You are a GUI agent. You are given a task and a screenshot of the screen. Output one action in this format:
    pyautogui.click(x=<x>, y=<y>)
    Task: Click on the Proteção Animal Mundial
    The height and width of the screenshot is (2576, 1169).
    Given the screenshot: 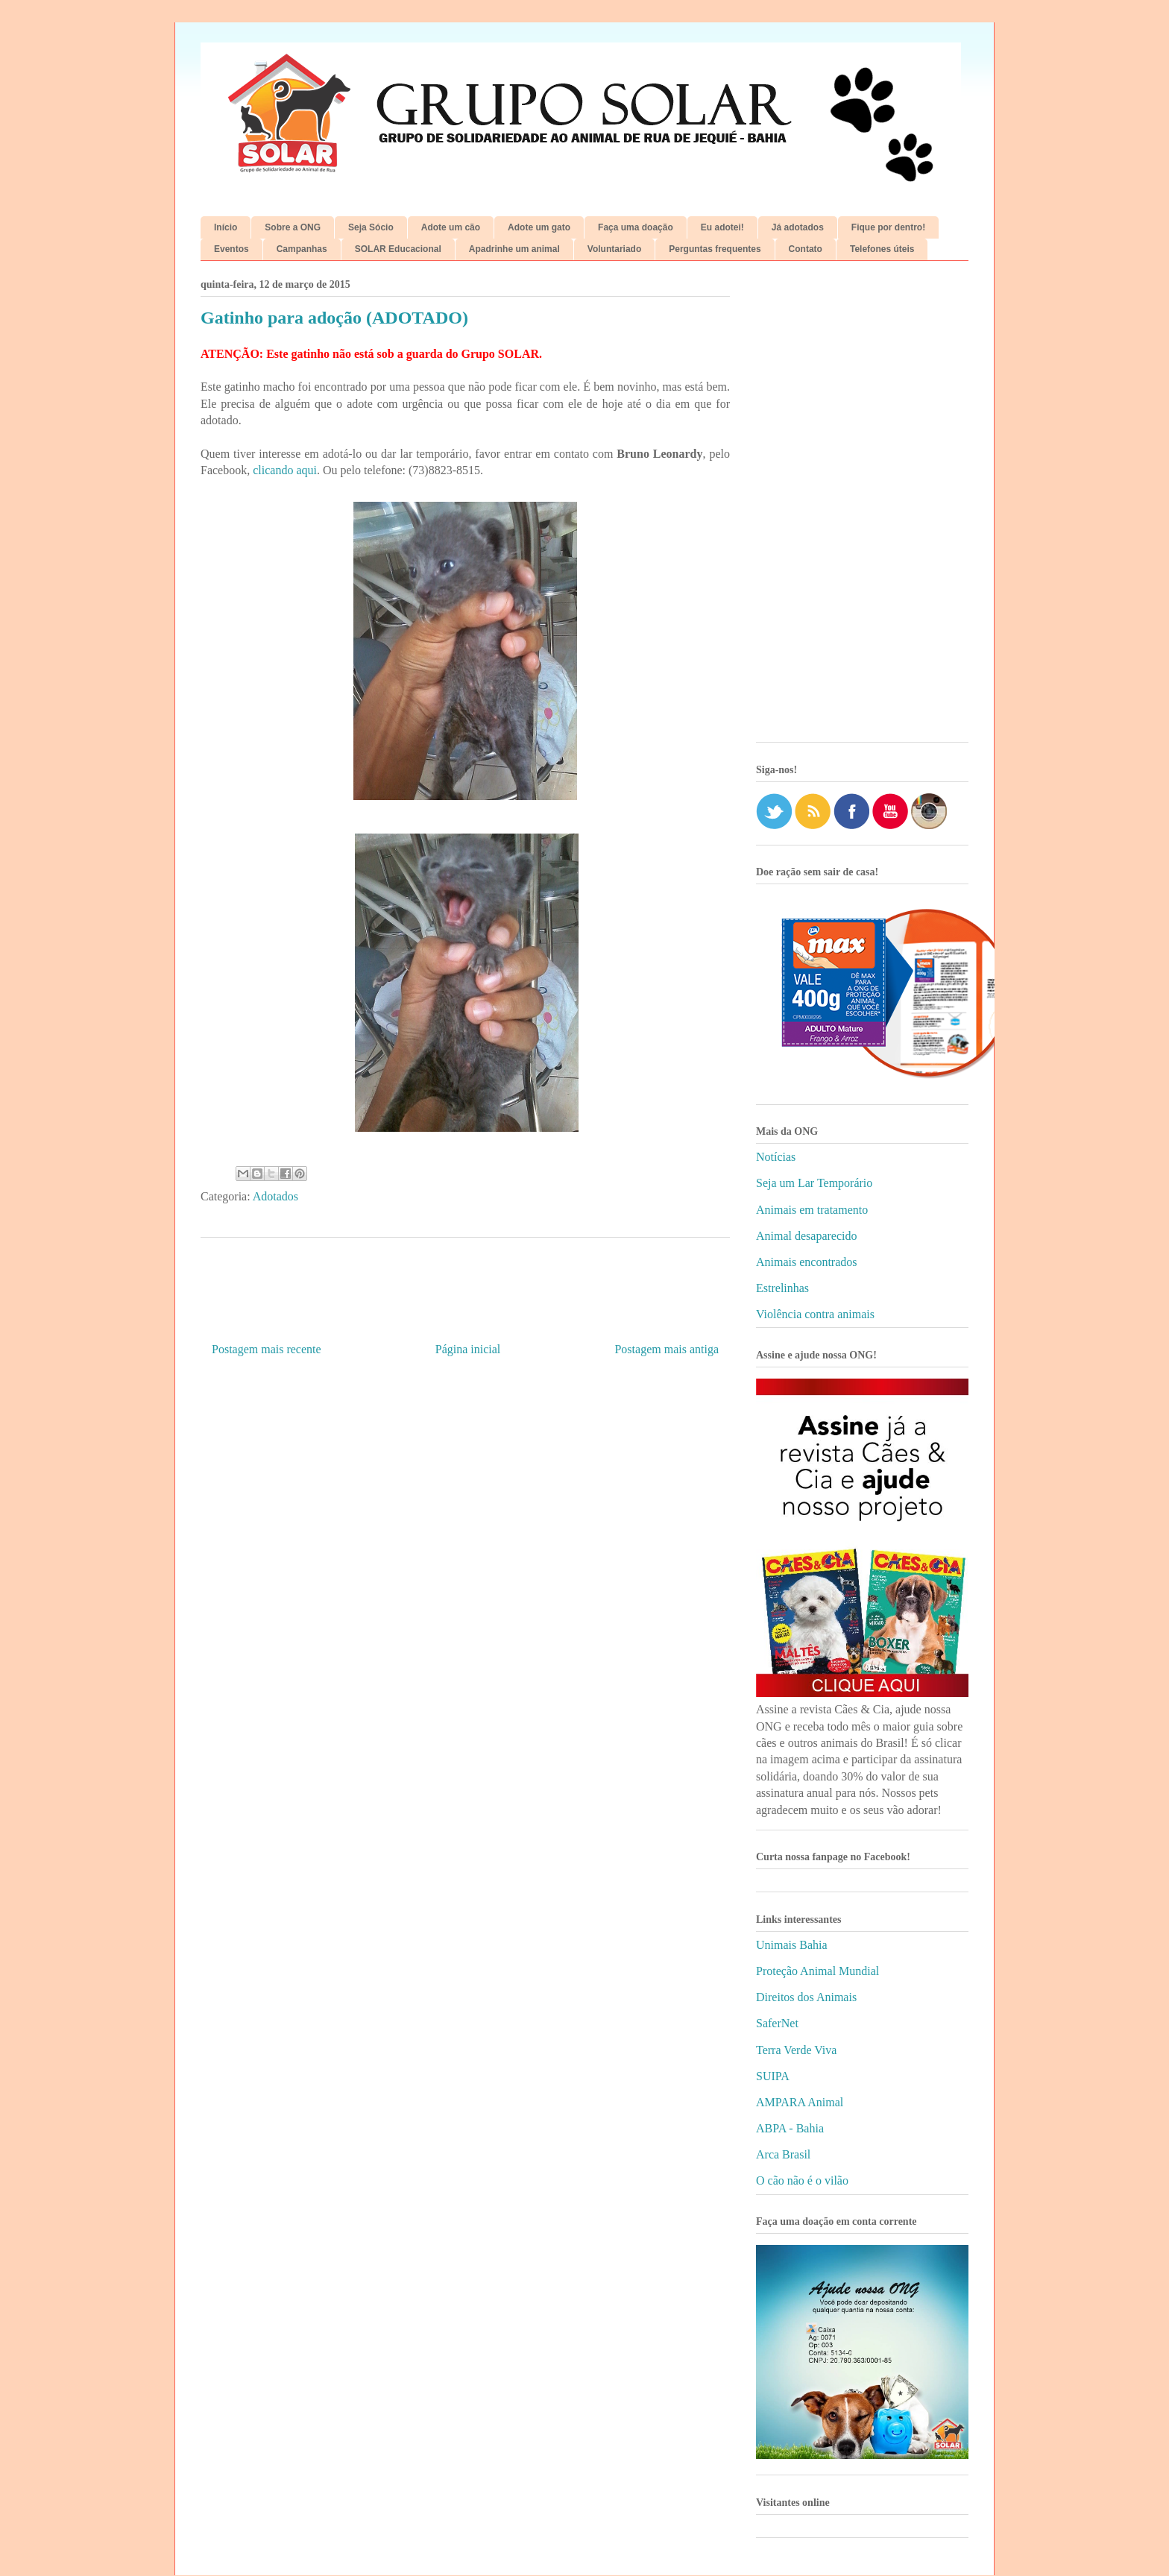 What is the action you would take?
    pyautogui.click(x=817, y=1971)
    